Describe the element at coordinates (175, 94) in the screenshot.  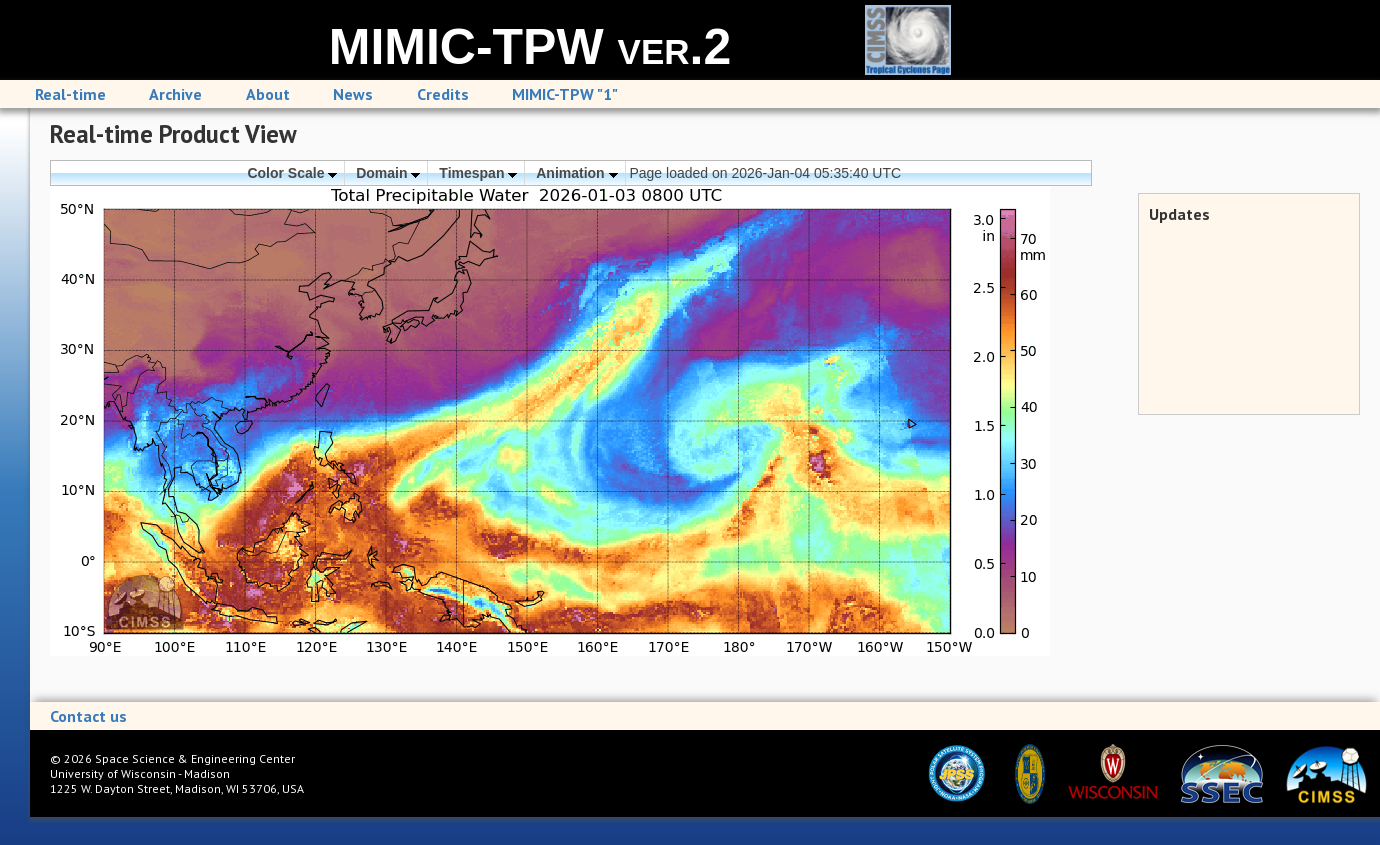
I see `Archive` at that location.